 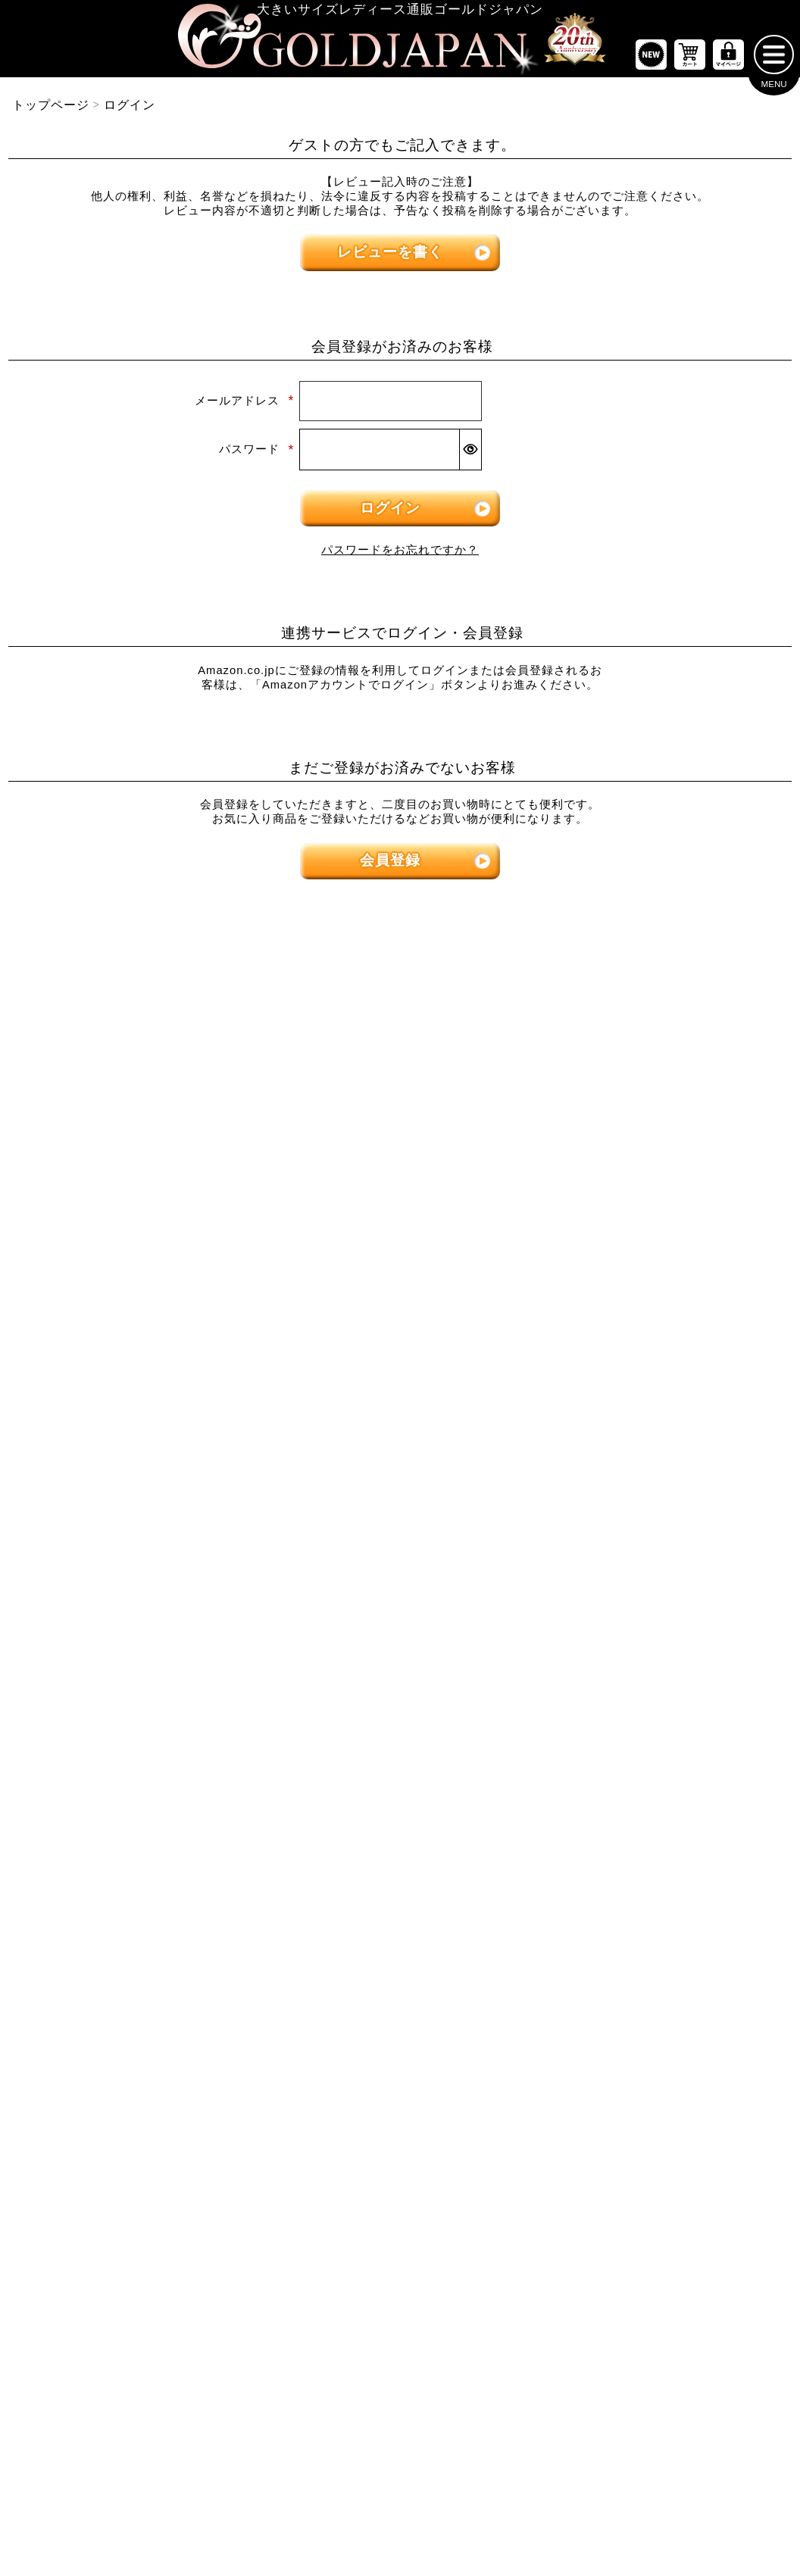 I want to click on [カテゴリー名やキーワードで検索], so click(x=585, y=2003).